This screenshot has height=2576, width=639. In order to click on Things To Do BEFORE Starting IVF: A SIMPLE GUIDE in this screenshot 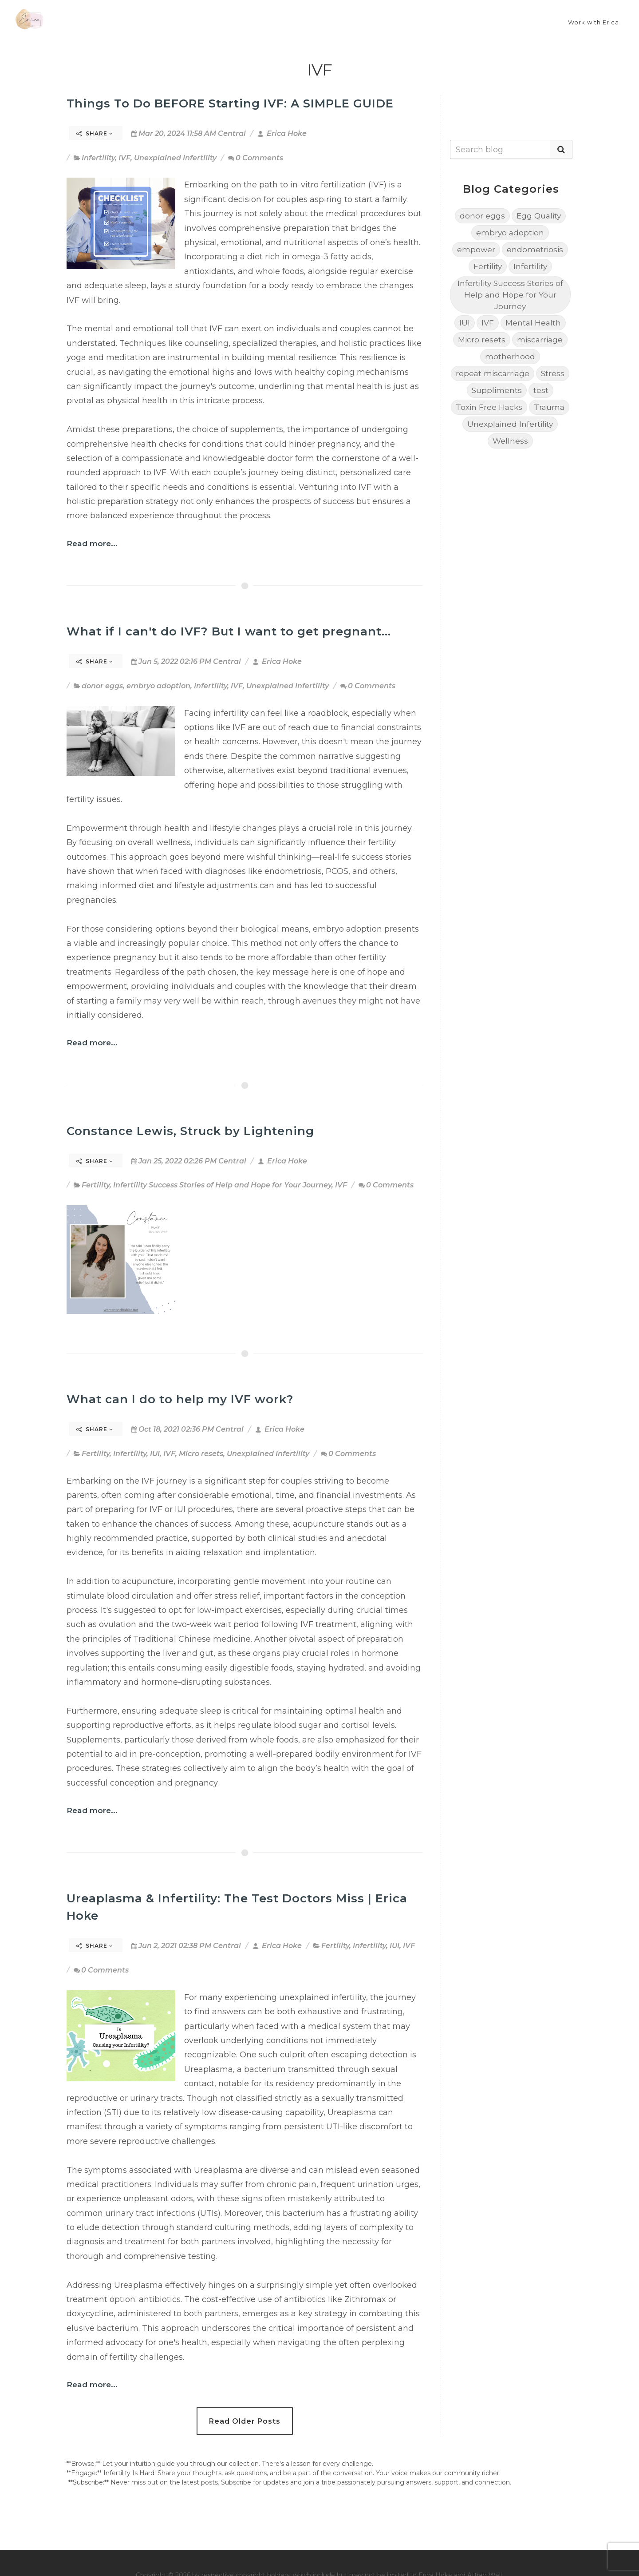, I will do `click(230, 103)`.